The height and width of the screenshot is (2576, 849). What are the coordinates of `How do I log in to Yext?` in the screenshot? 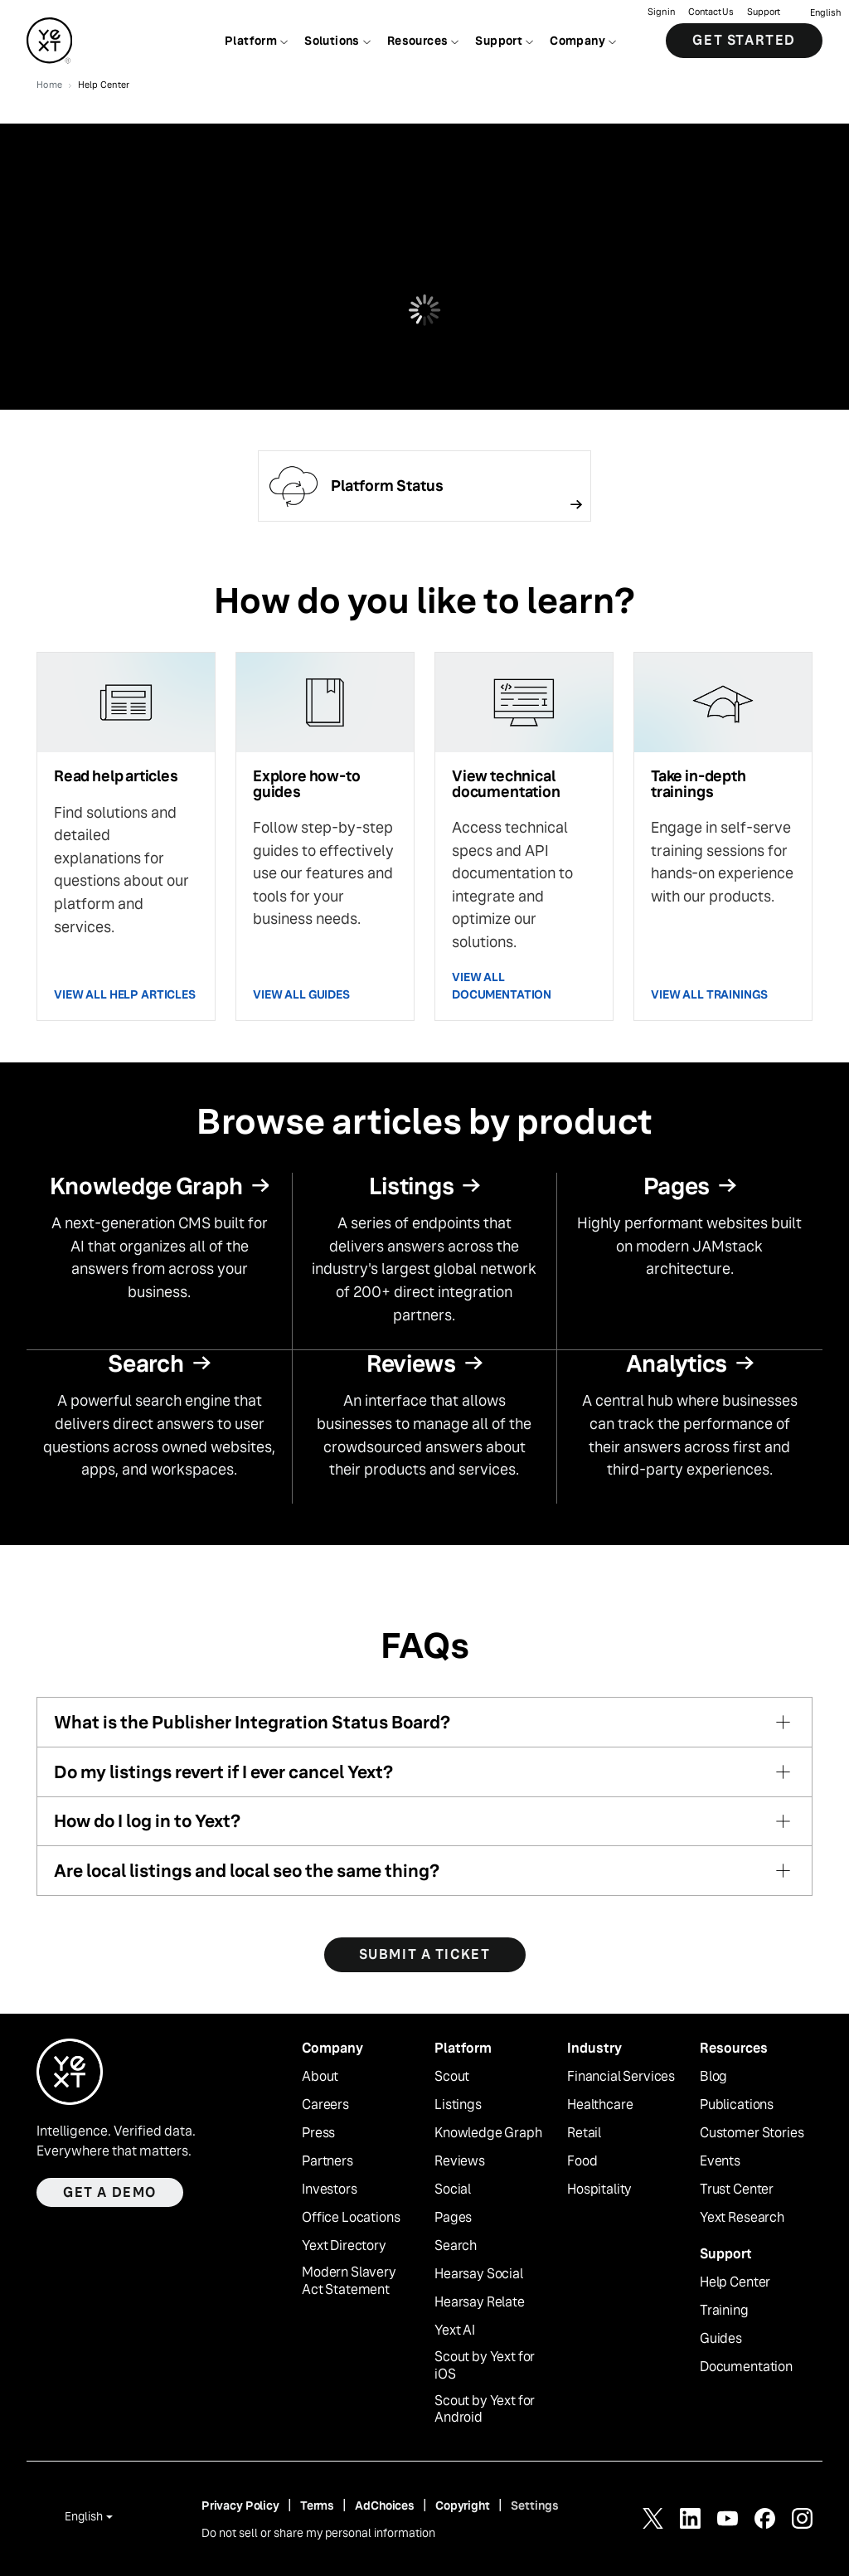 It's located at (147, 1821).